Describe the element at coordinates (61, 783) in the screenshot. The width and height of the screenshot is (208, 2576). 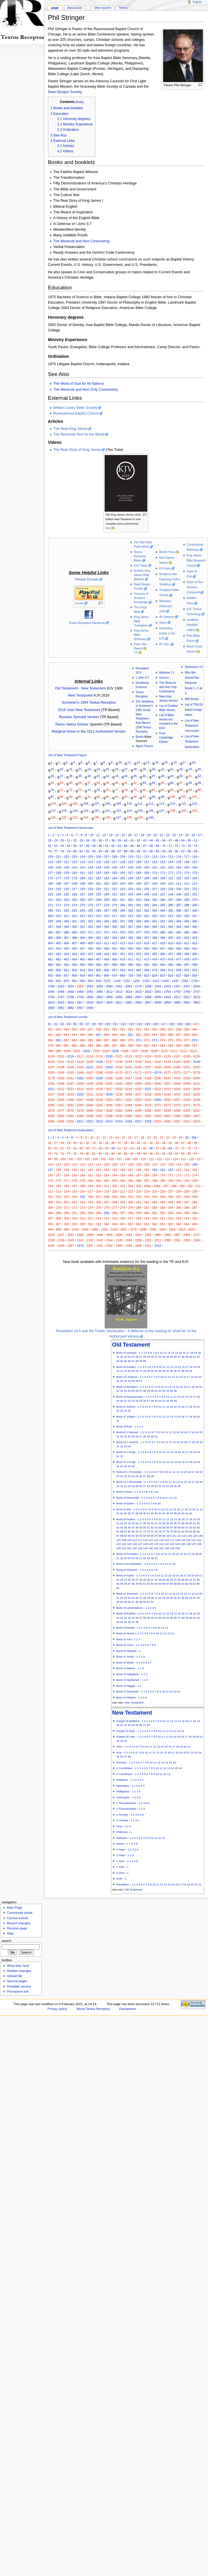
I see `54` at that location.